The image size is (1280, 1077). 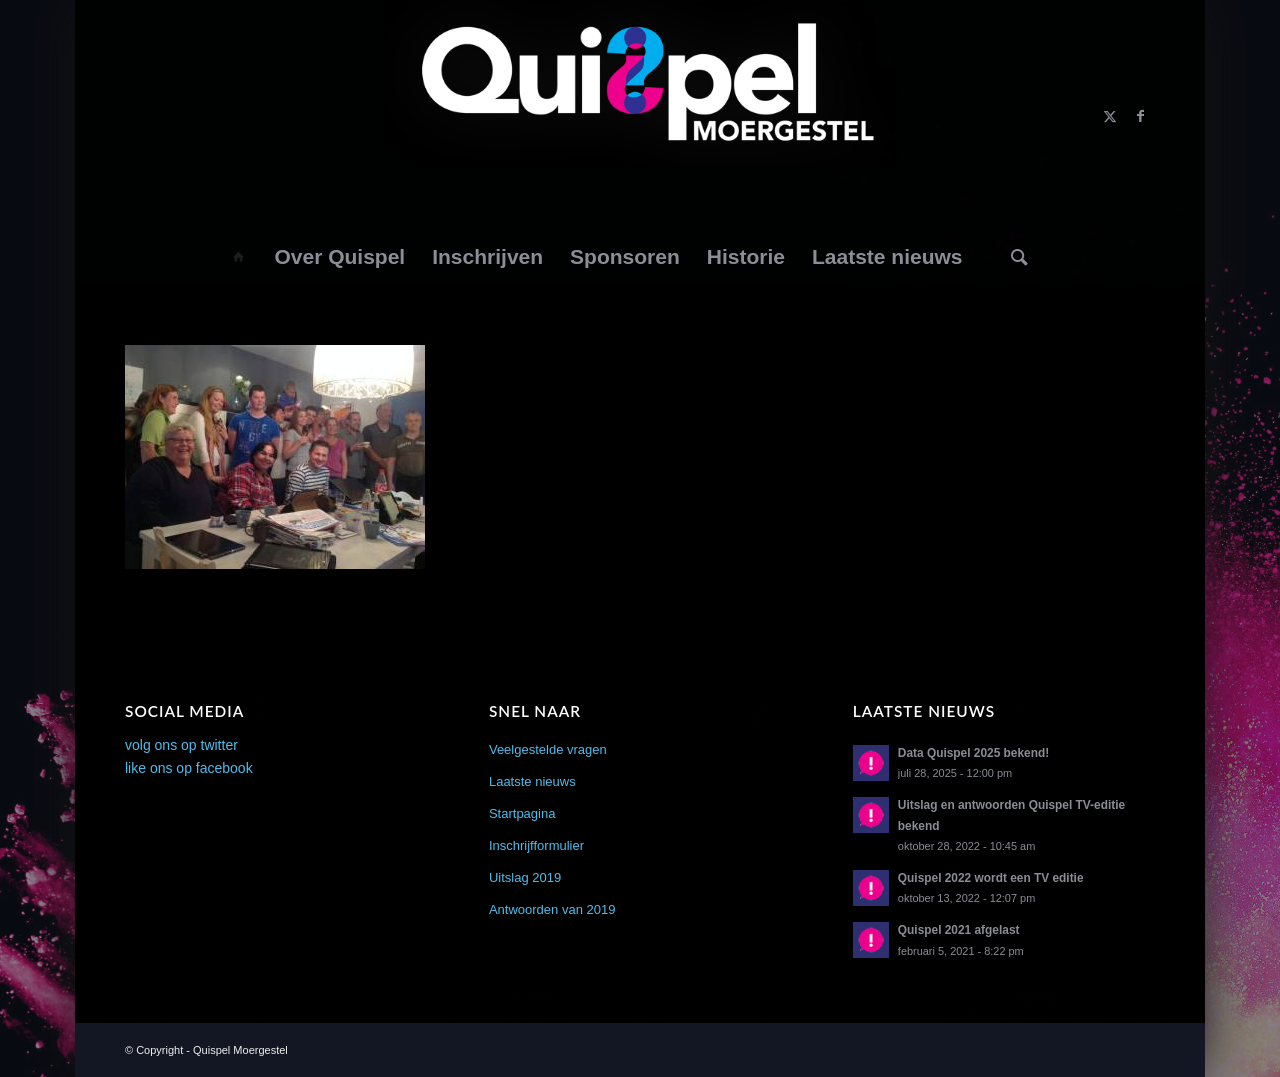 I want to click on Data Quispel 2025 bekend!, so click(x=973, y=753).